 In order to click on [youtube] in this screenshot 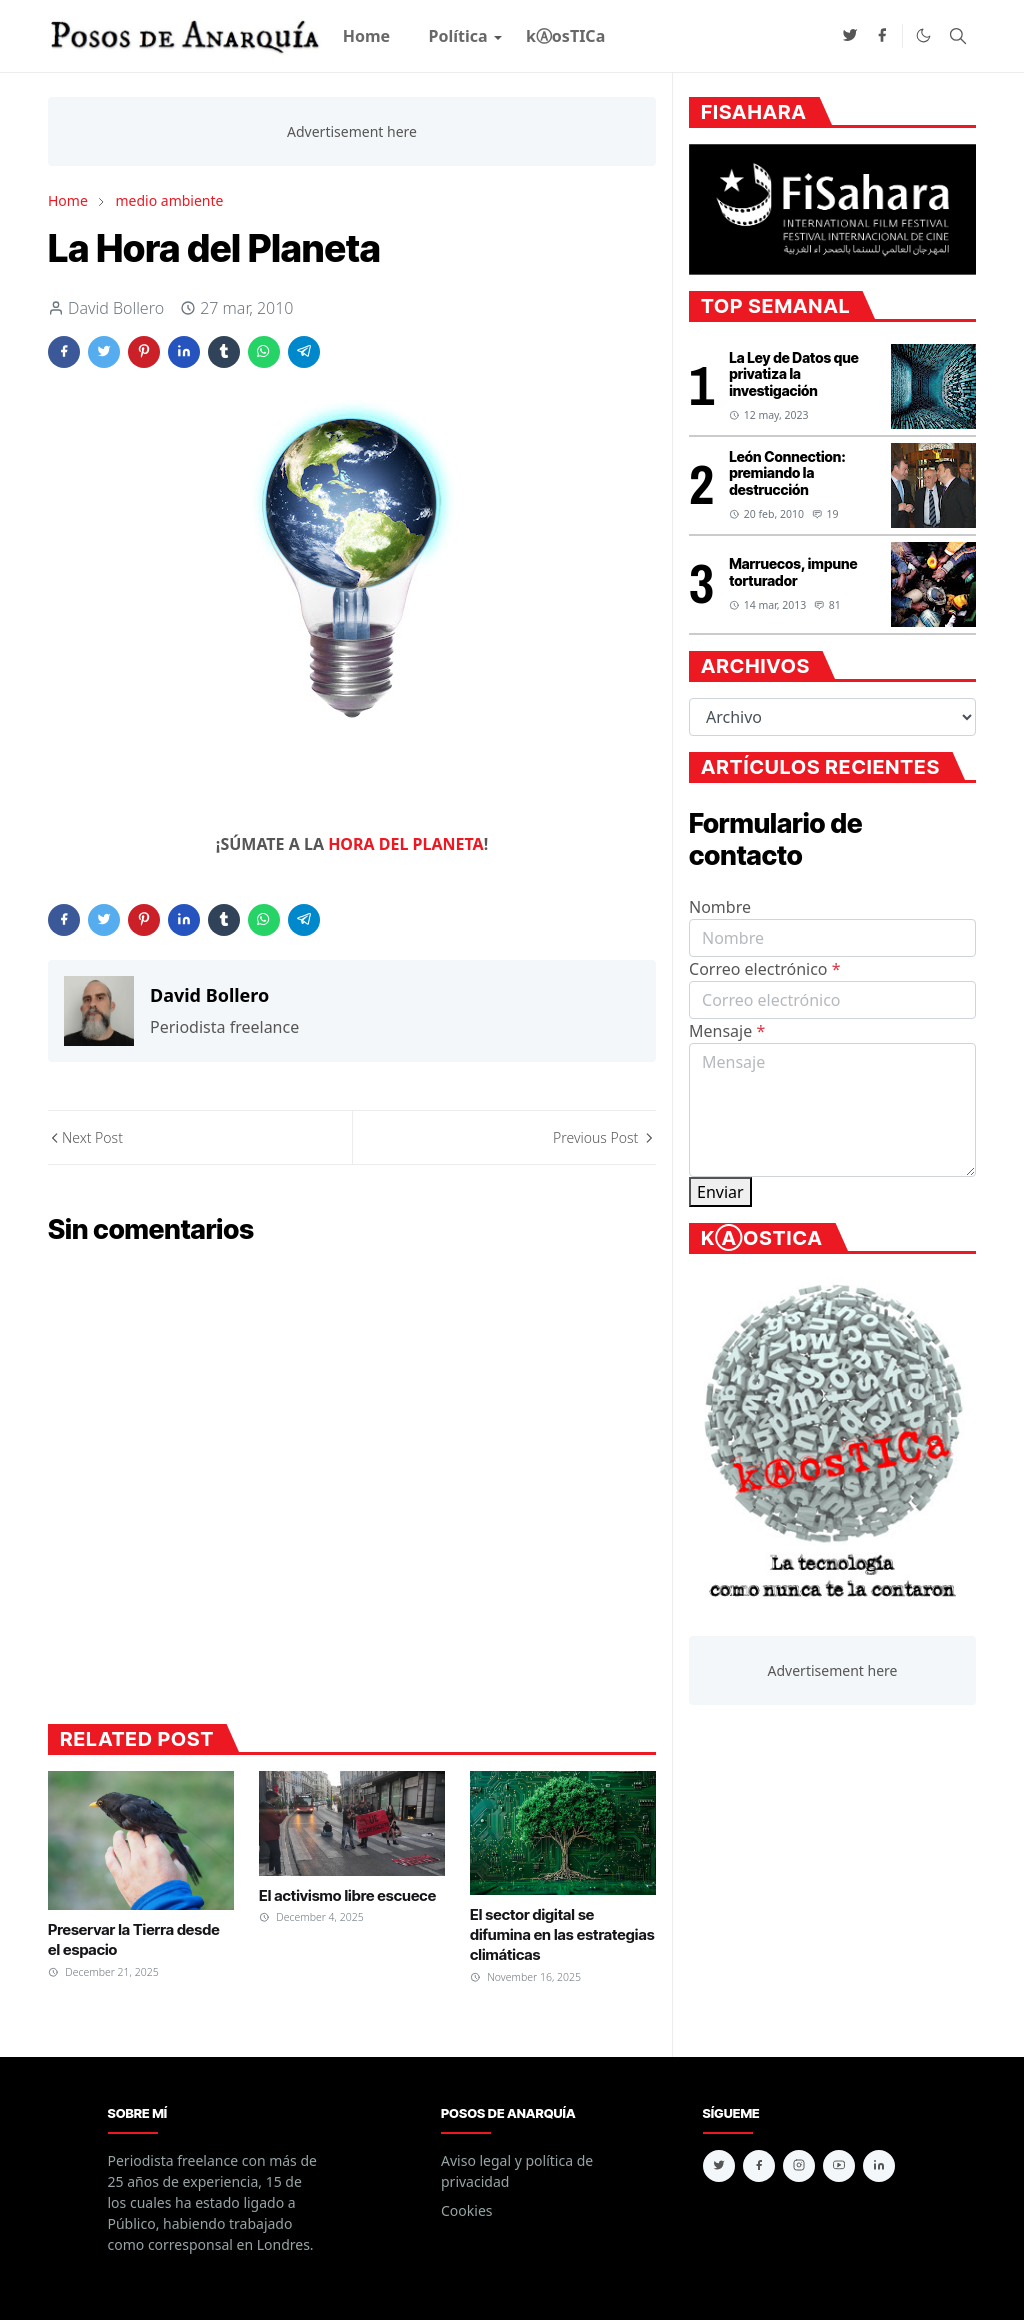, I will do `click(839, 2166)`.